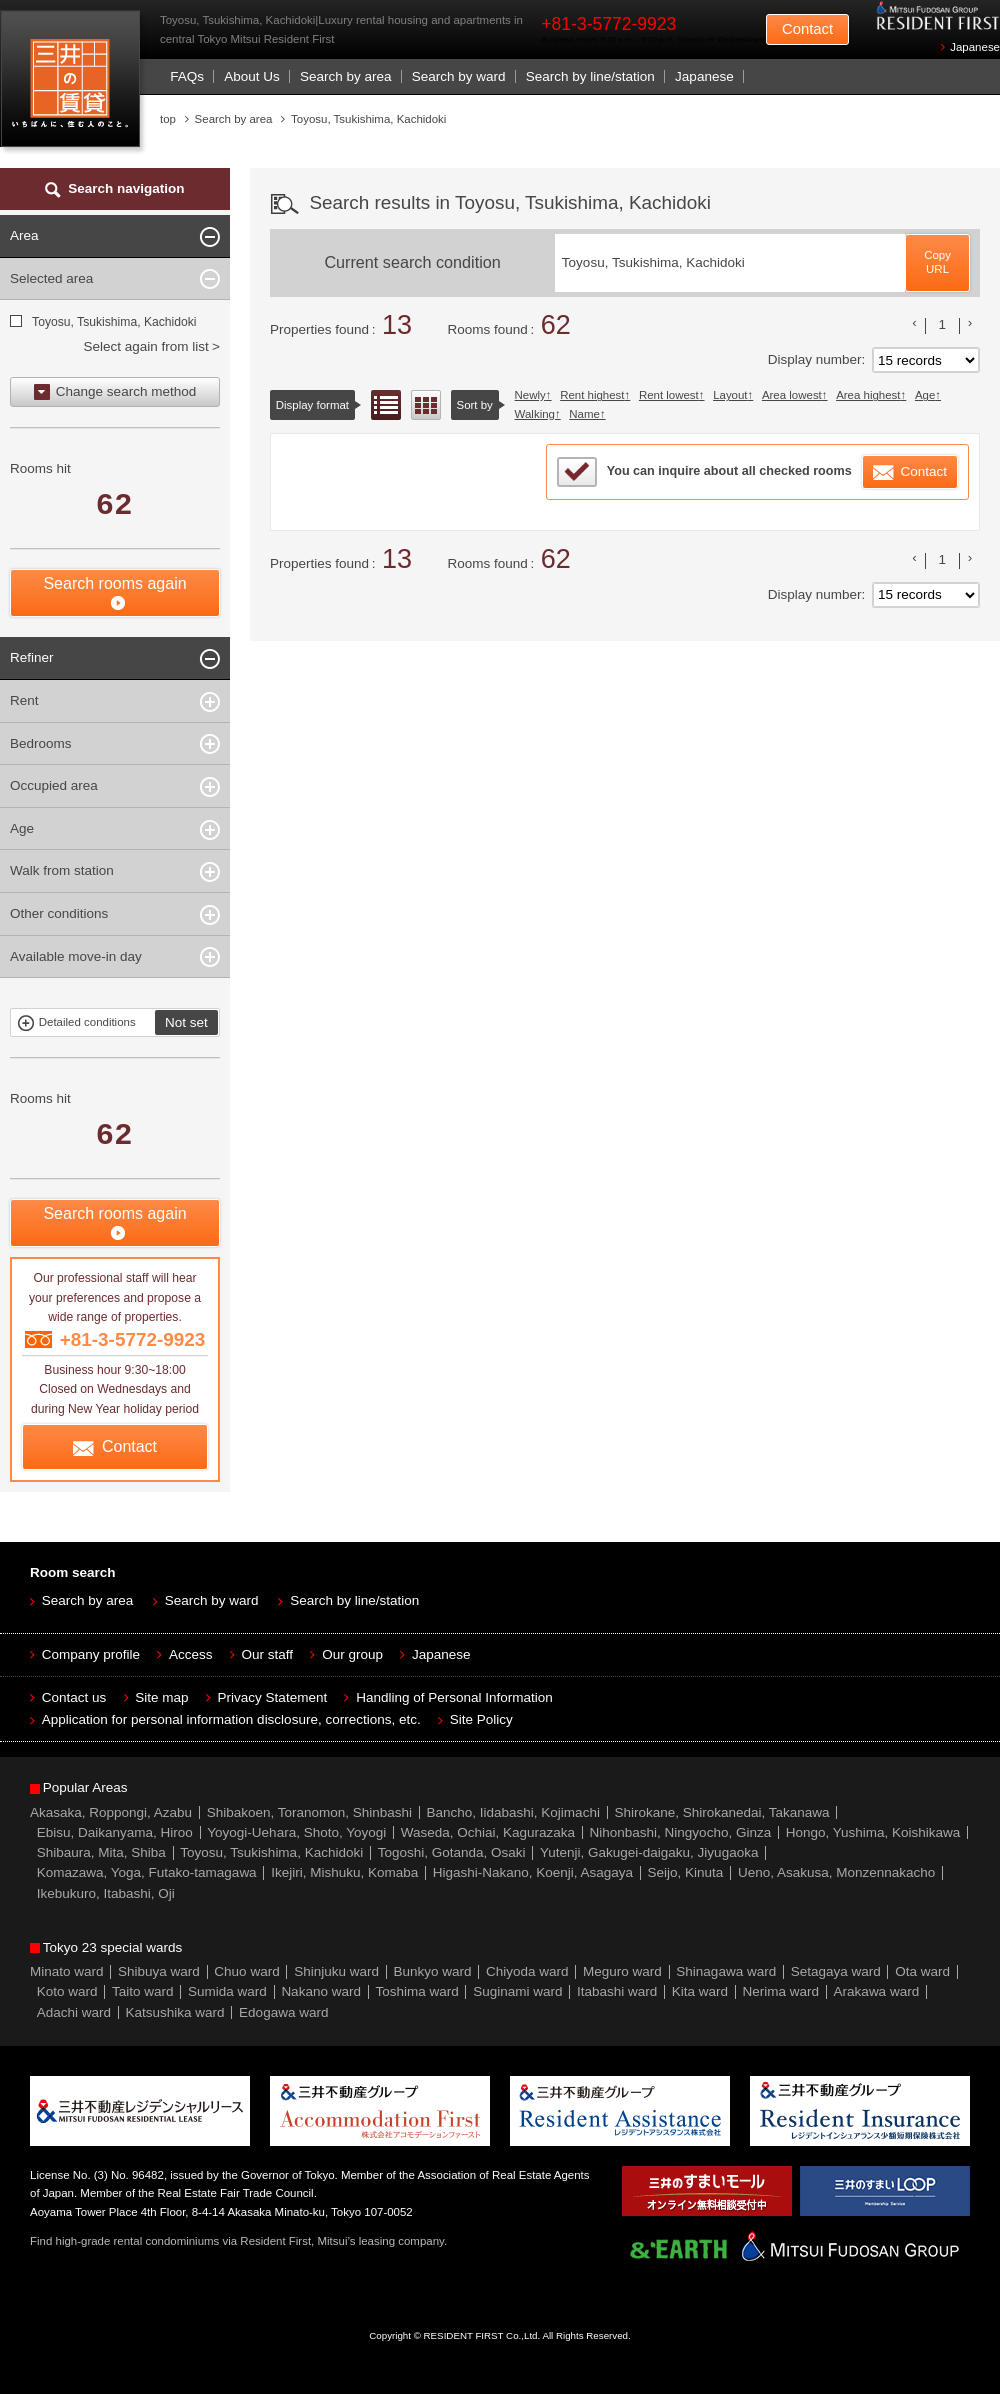 Image resolution: width=1000 pixels, height=2394 pixels. Describe the element at coordinates (681, 1832) in the screenshot. I see `Nihonbashi, Ningyocho, Ginza` at that location.